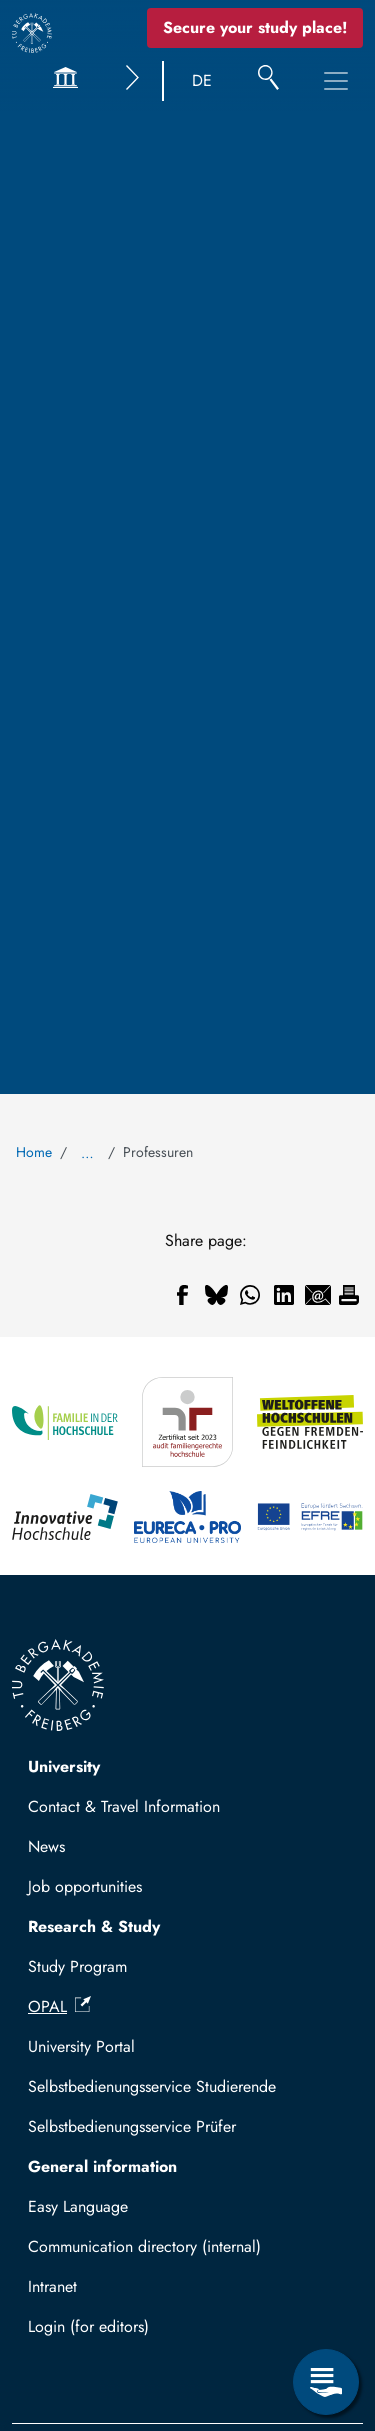 Image resolution: width=375 pixels, height=2431 pixels. I want to click on Log in with TUBAF Login, so click(123, 2332).